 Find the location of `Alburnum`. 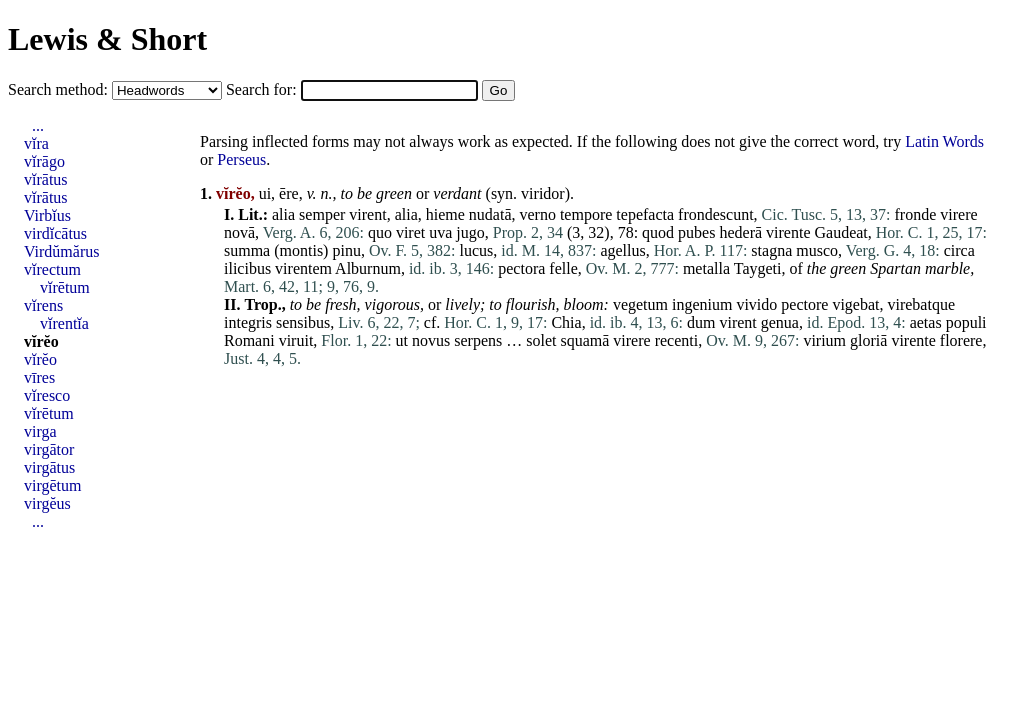

Alburnum is located at coordinates (368, 268).